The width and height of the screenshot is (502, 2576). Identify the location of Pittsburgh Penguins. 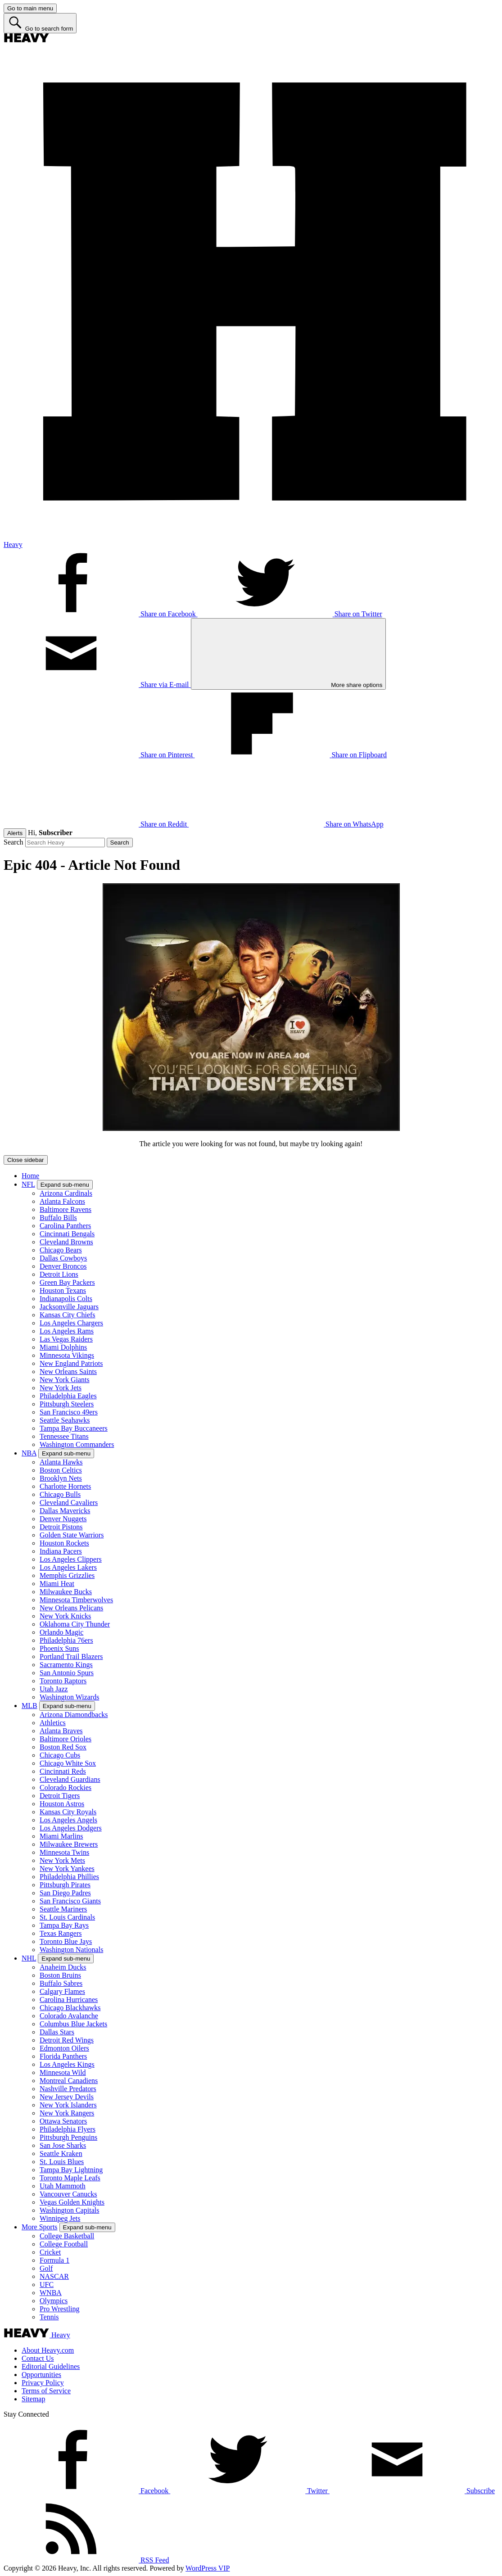
(68, 2137).